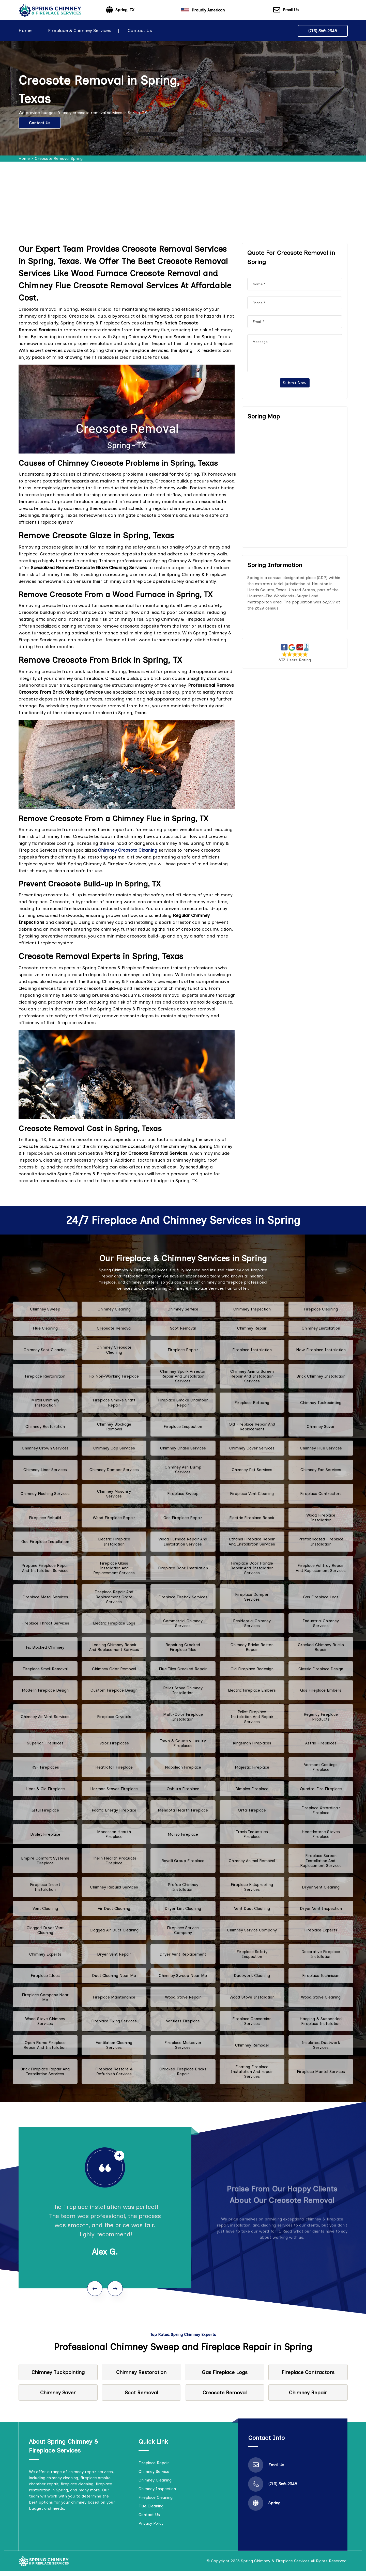 This screenshot has height=2576, width=366. What do you see at coordinates (321, 1892) in the screenshot?
I see `Dryer Vent Cleaning` at bounding box center [321, 1892].